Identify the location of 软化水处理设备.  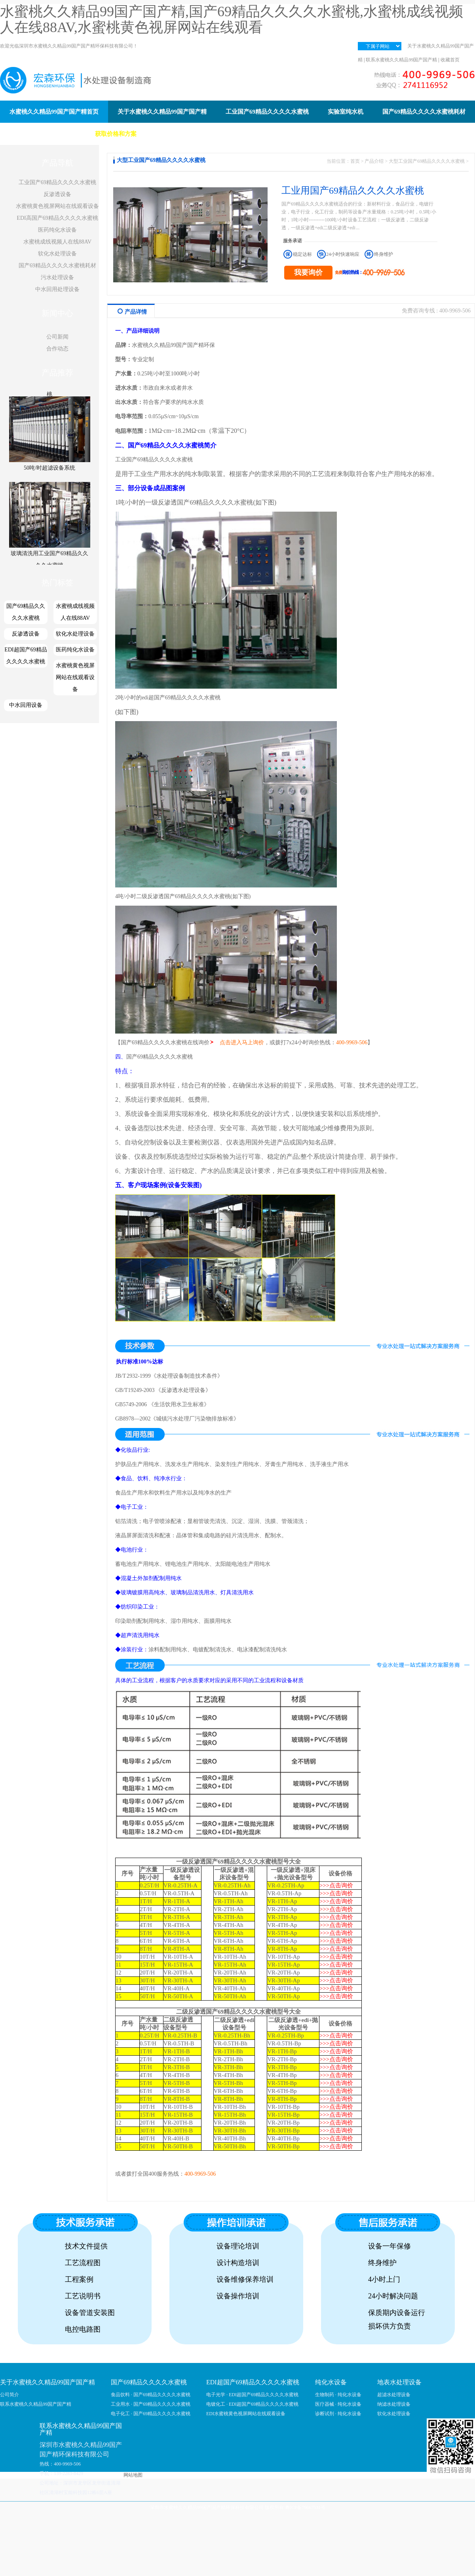
(57, 254).